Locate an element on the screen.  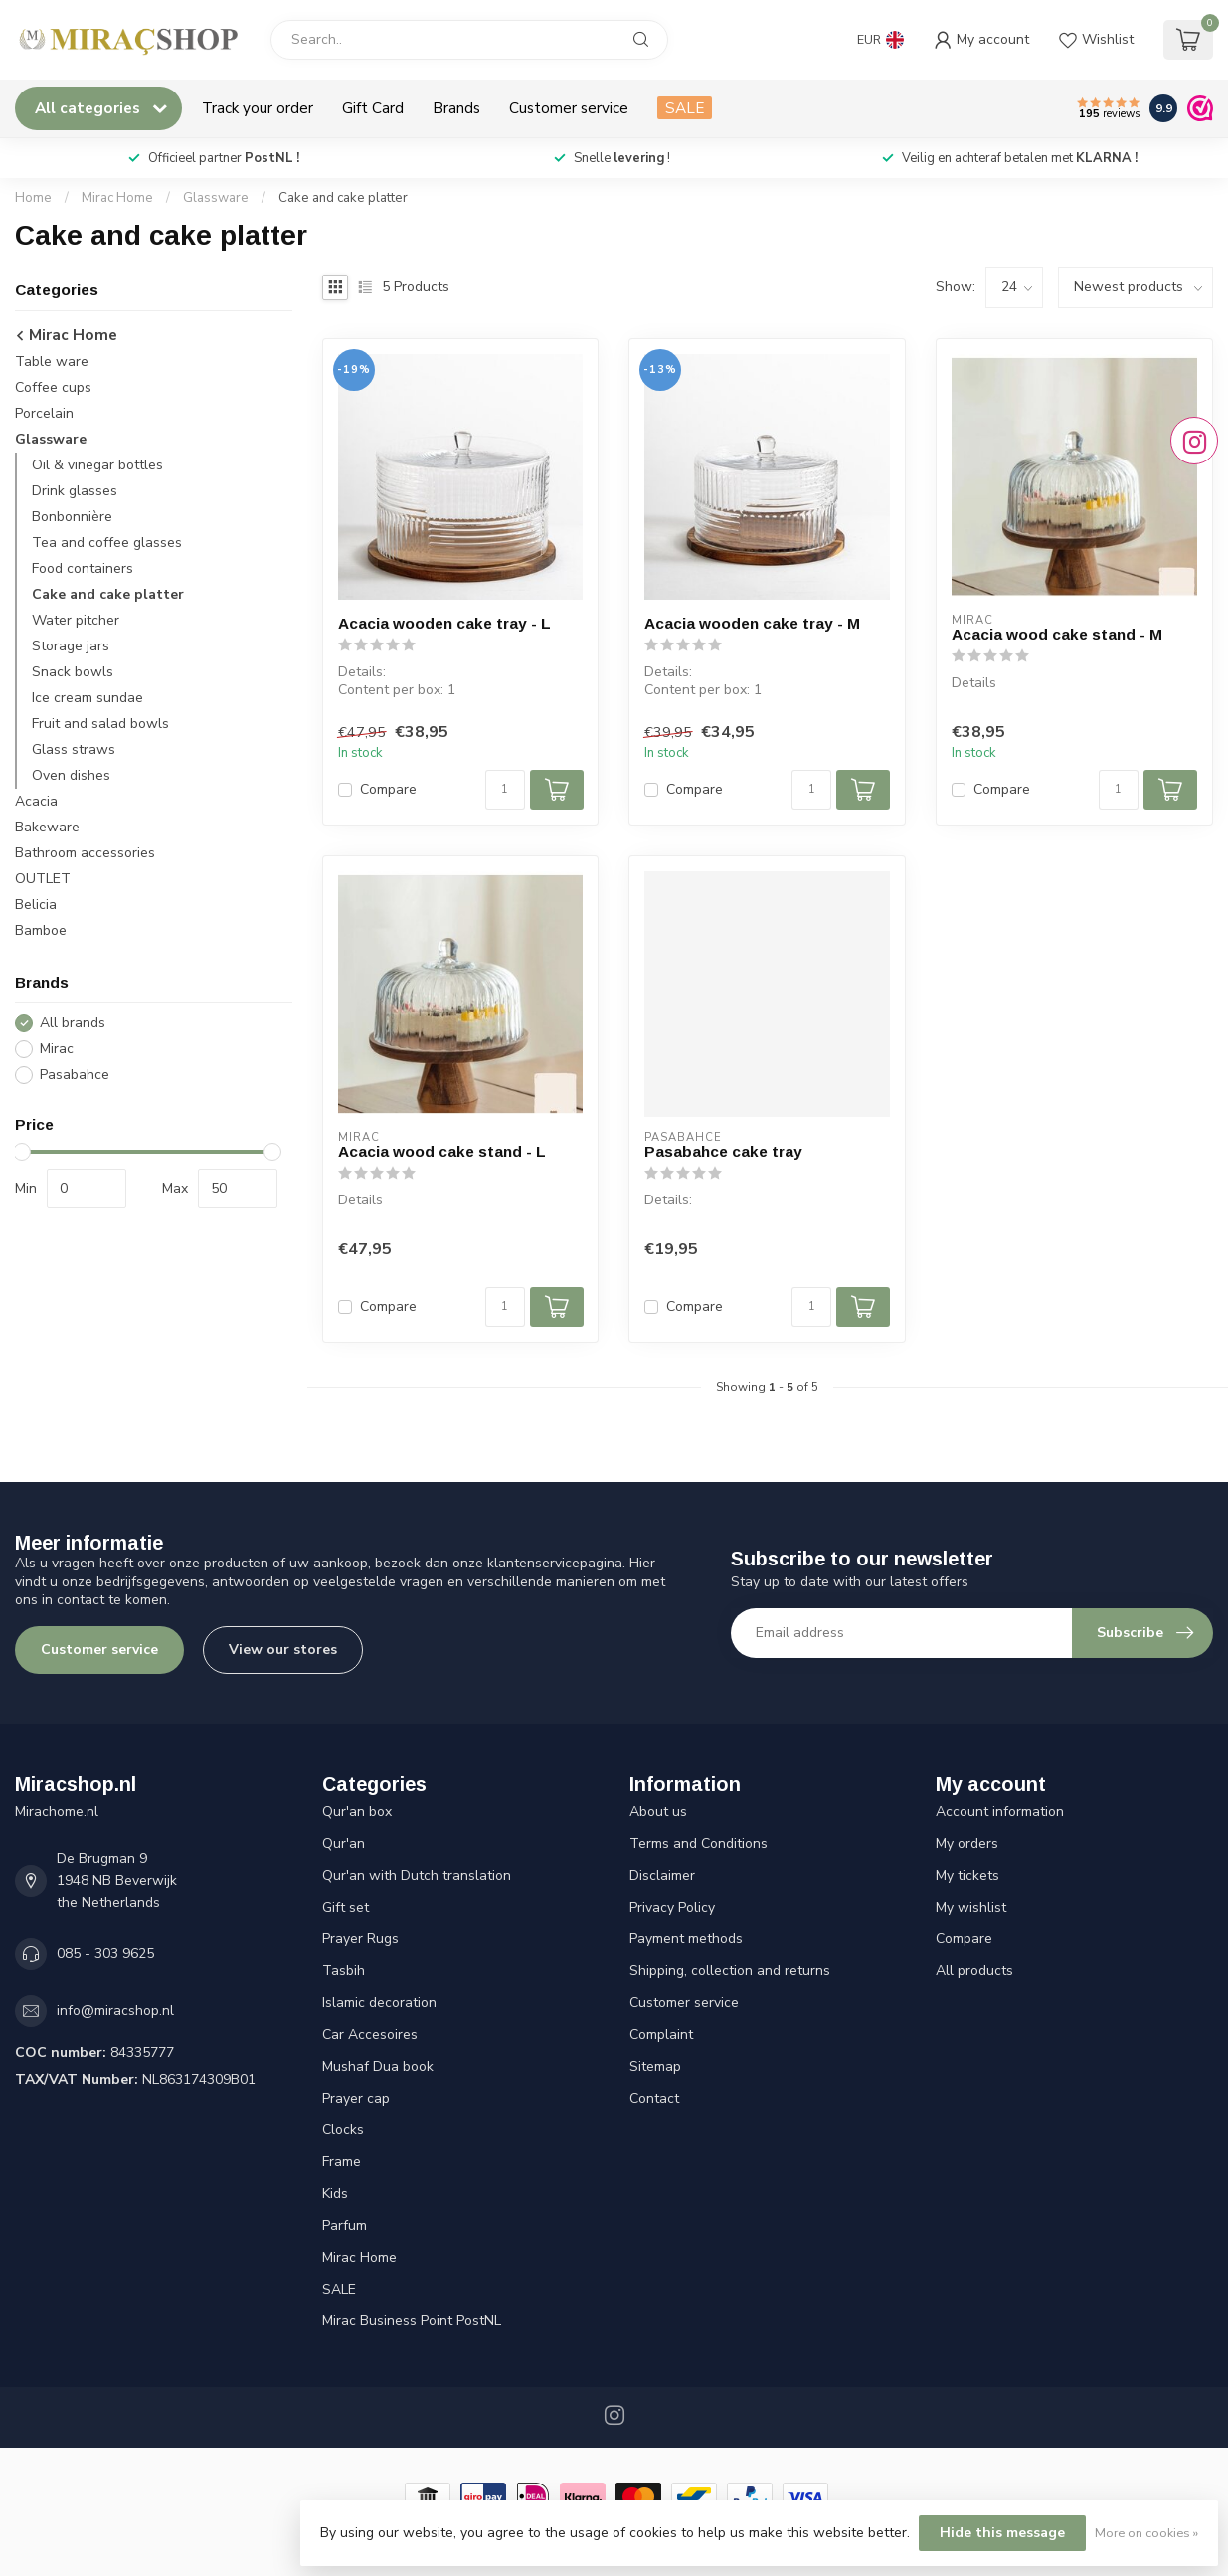
Home is located at coordinates (33, 198).